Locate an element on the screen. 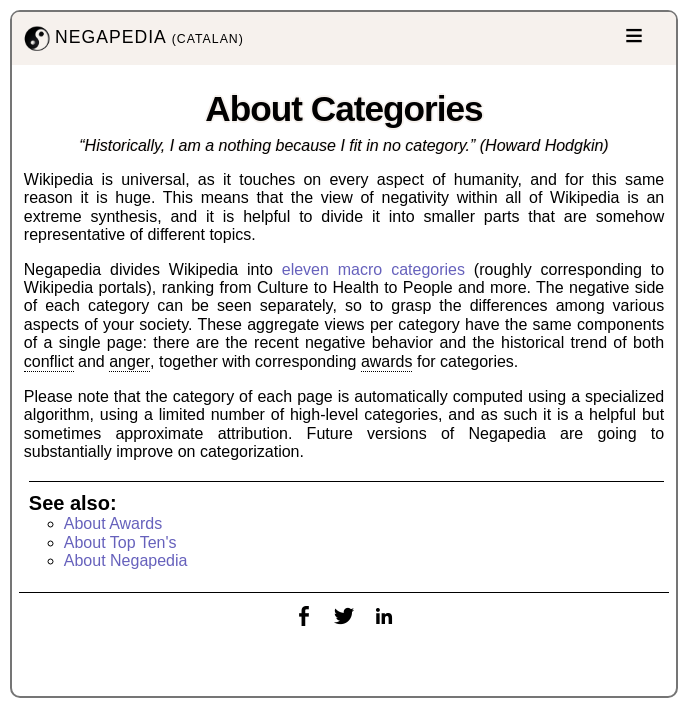 Image resolution: width=688 pixels, height=720 pixels. About Top Ten's is located at coordinates (120, 542).